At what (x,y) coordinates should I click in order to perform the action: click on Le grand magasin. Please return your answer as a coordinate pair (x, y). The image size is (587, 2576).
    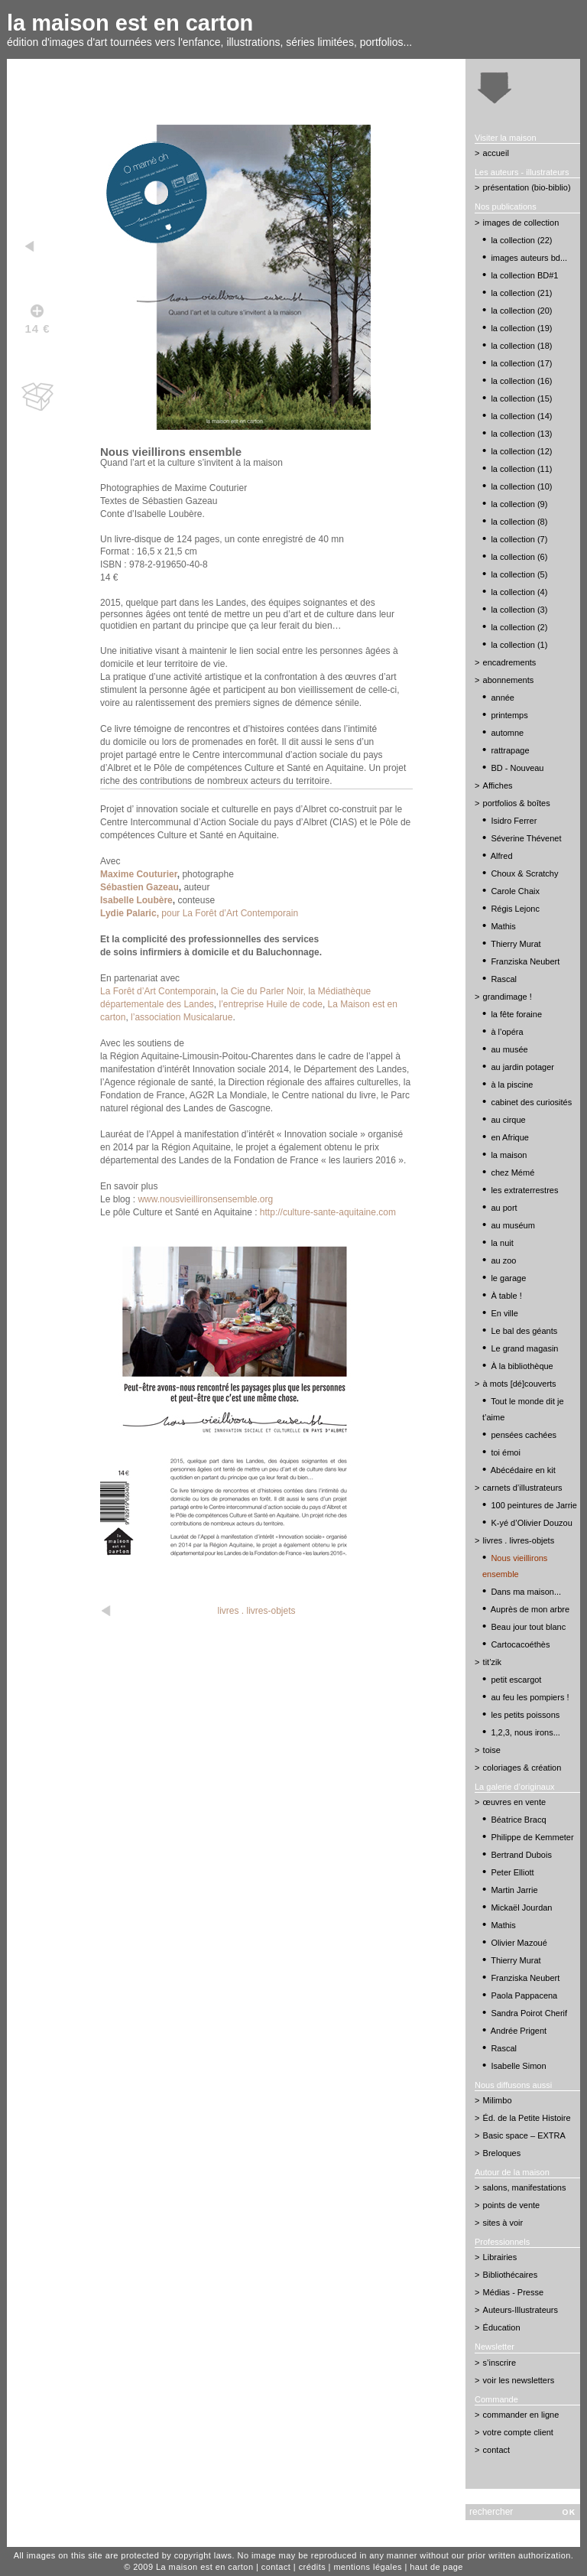
    Looking at the image, I should click on (524, 1348).